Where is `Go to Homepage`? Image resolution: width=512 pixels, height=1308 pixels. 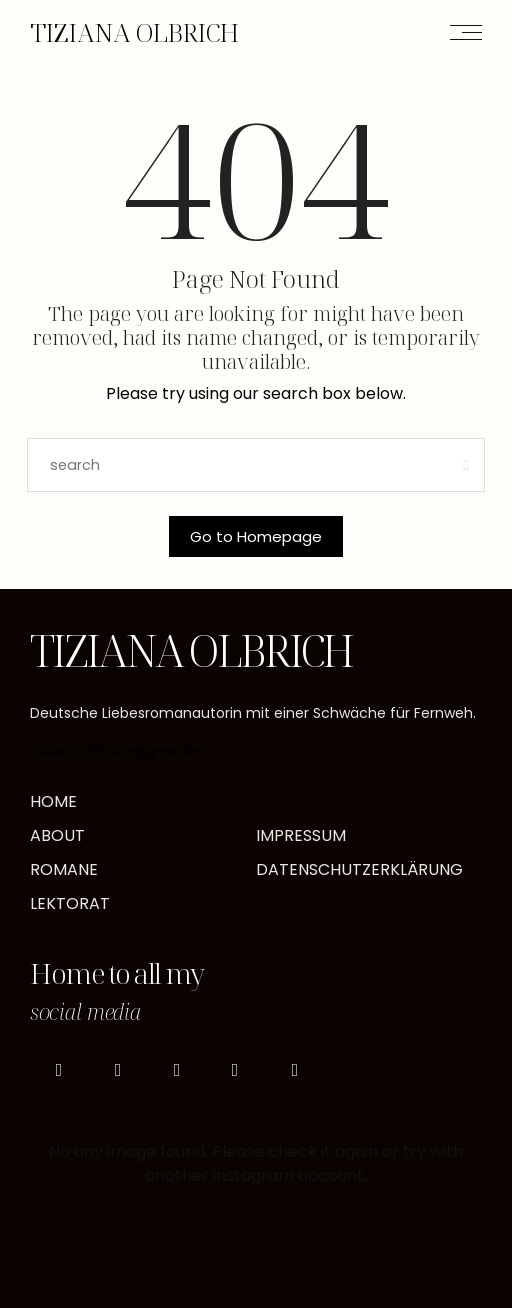 Go to Homepage is located at coordinates (256, 536).